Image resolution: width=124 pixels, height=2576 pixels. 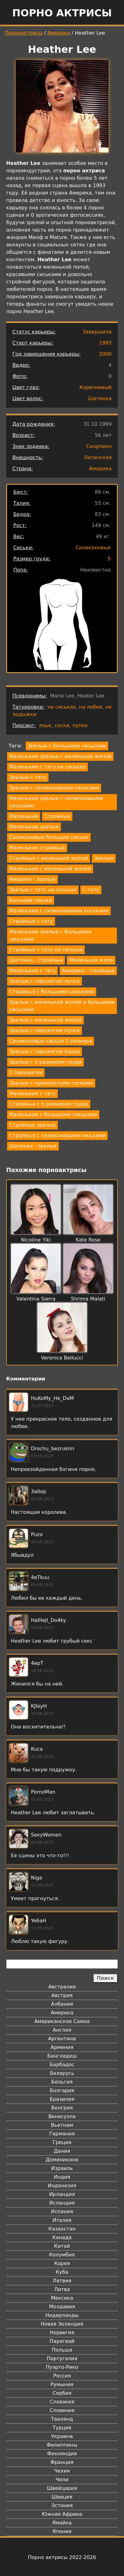 I want to click on Эстония, so click(x=62, y=2505).